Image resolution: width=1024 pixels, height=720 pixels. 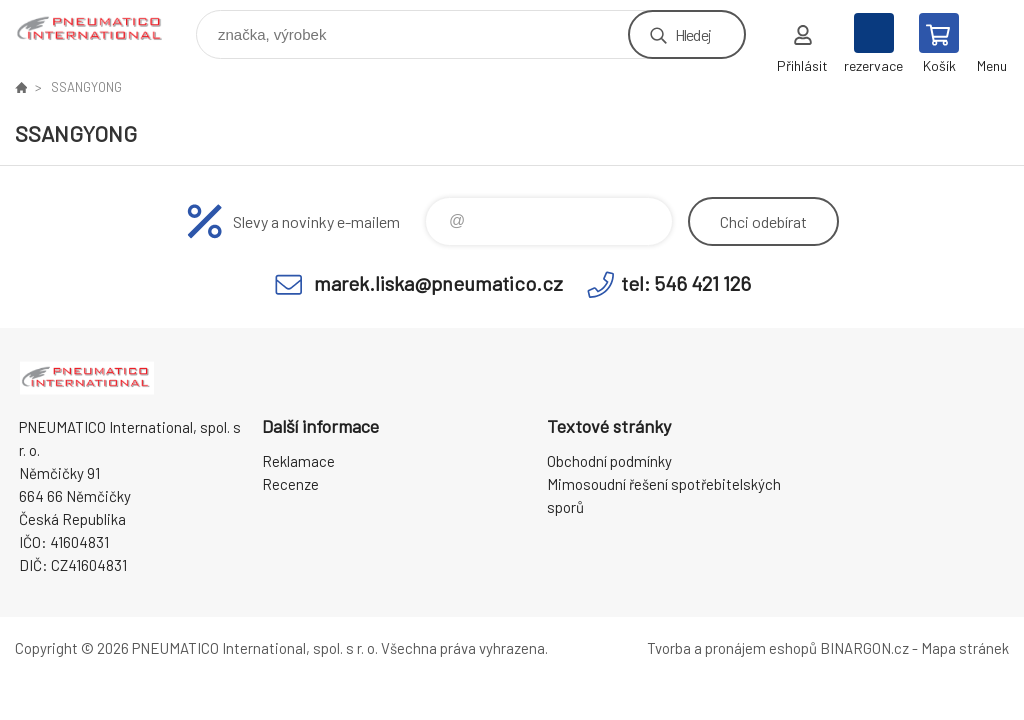 What do you see at coordinates (965, 648) in the screenshot?
I see `Mapa stránek` at bounding box center [965, 648].